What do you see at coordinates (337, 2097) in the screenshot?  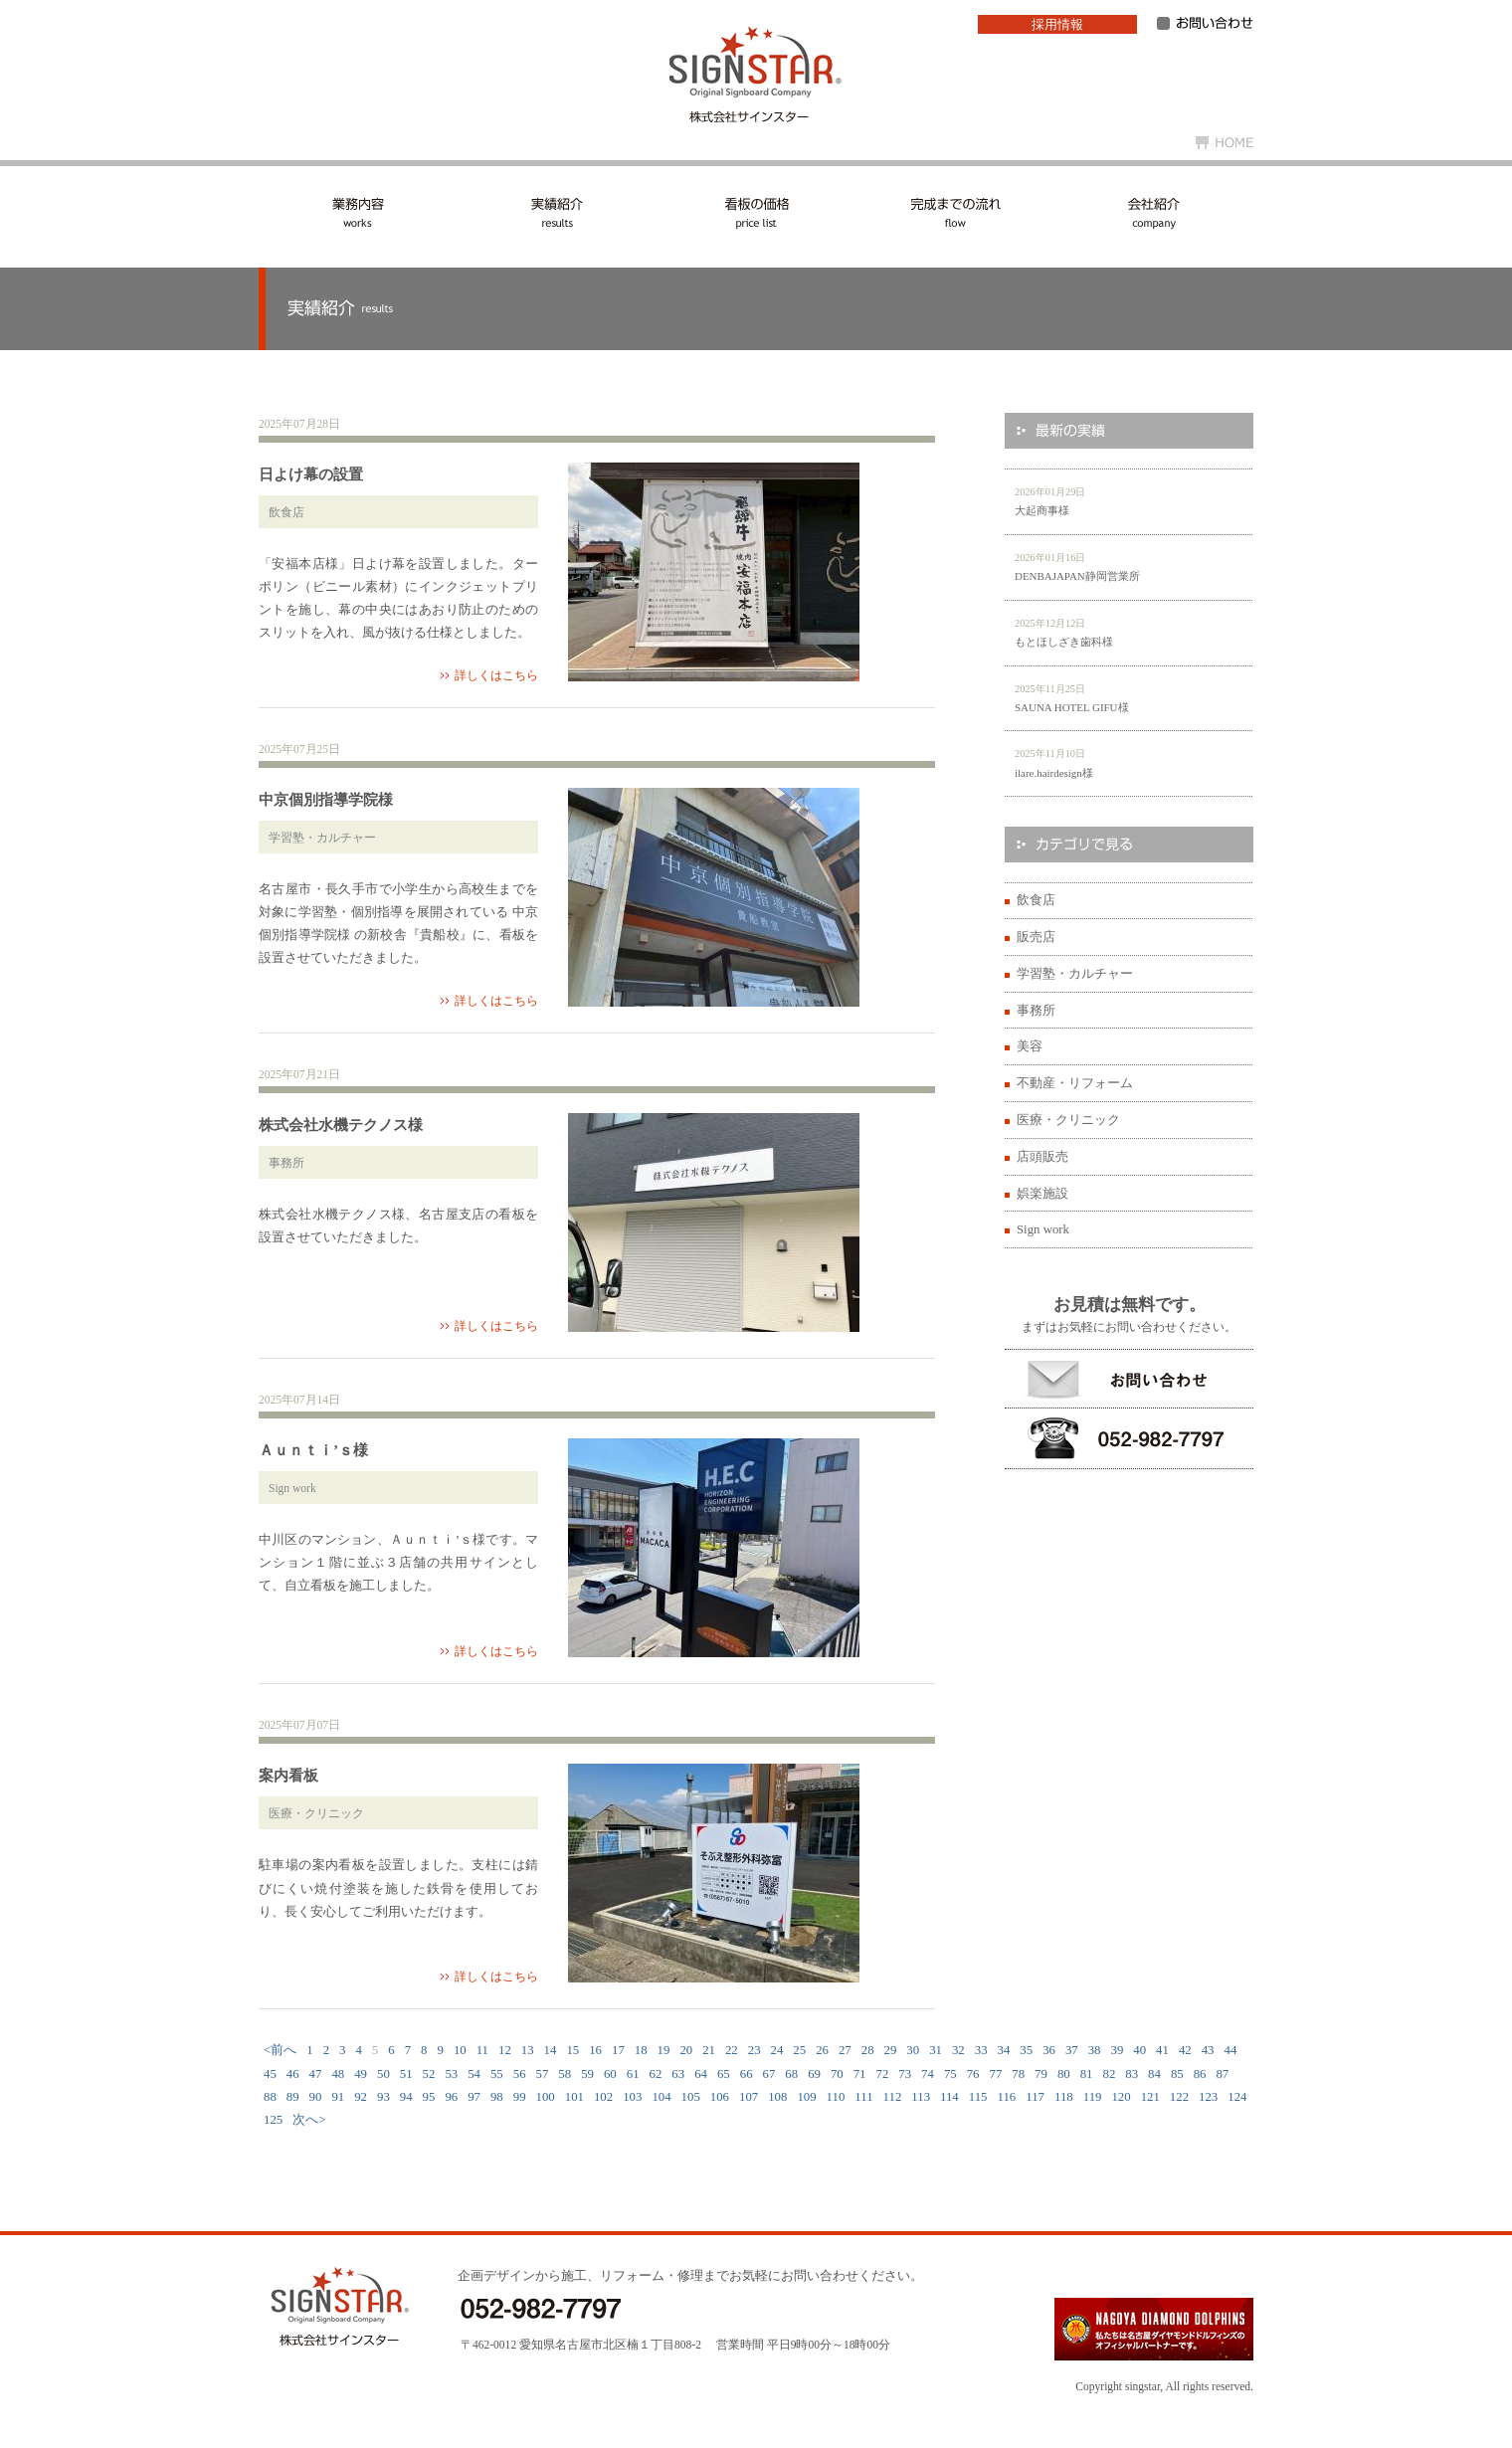 I see `91` at bounding box center [337, 2097].